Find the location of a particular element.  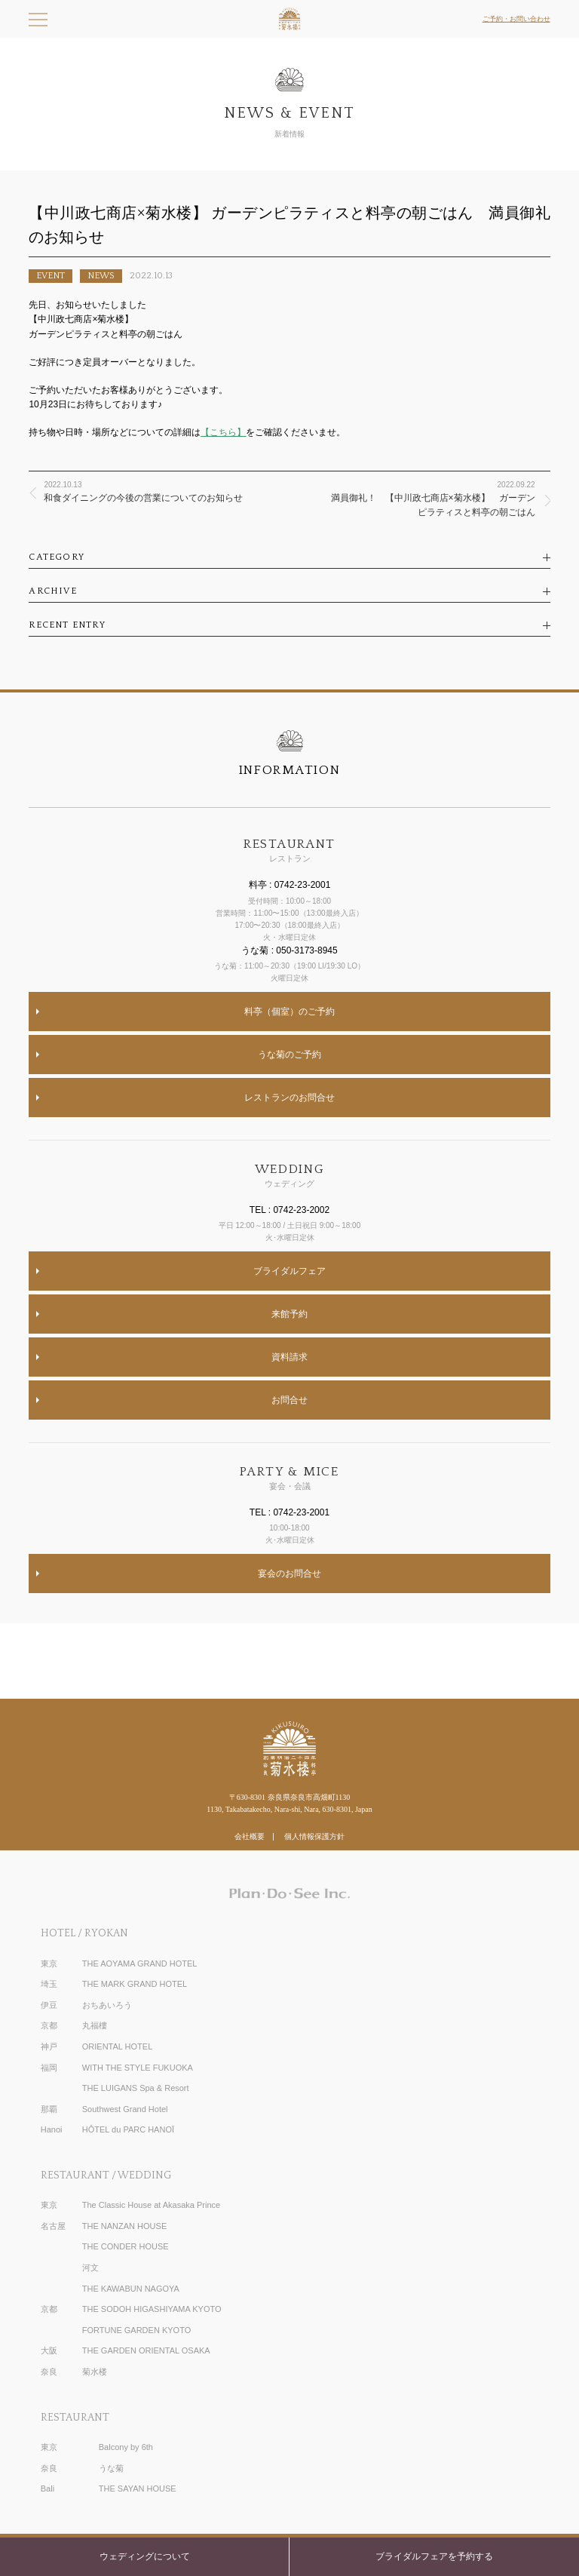

宴会のお問合せ is located at coordinates (289, 1573).